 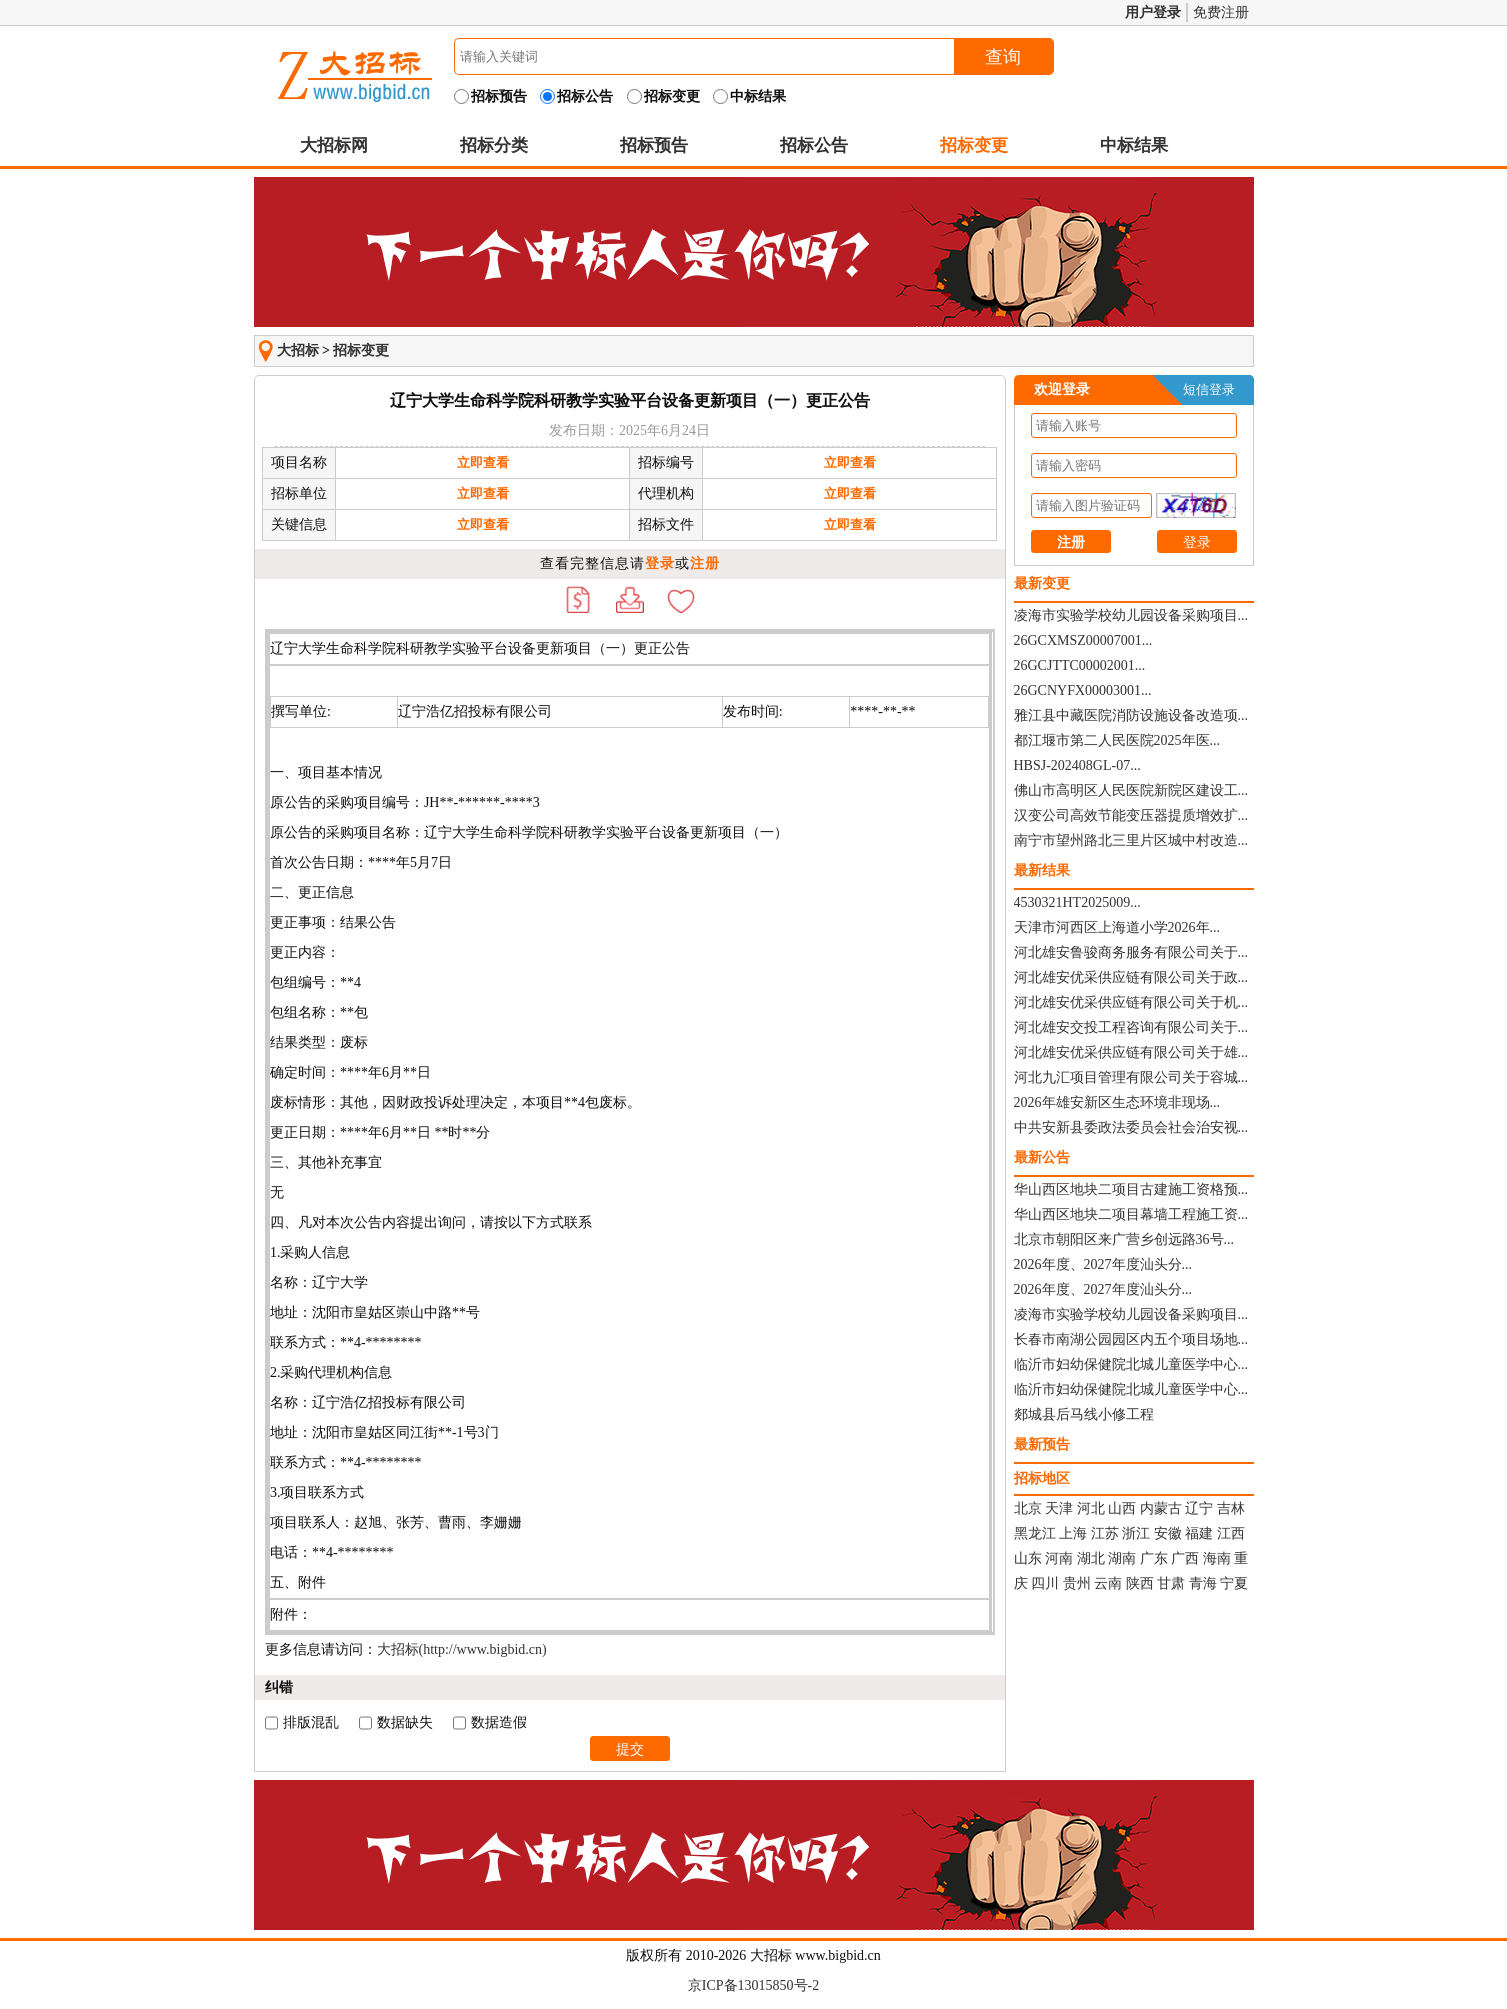 I want to click on 长春市南湖公园园区内五个项目场地..., so click(x=1131, y=1339).